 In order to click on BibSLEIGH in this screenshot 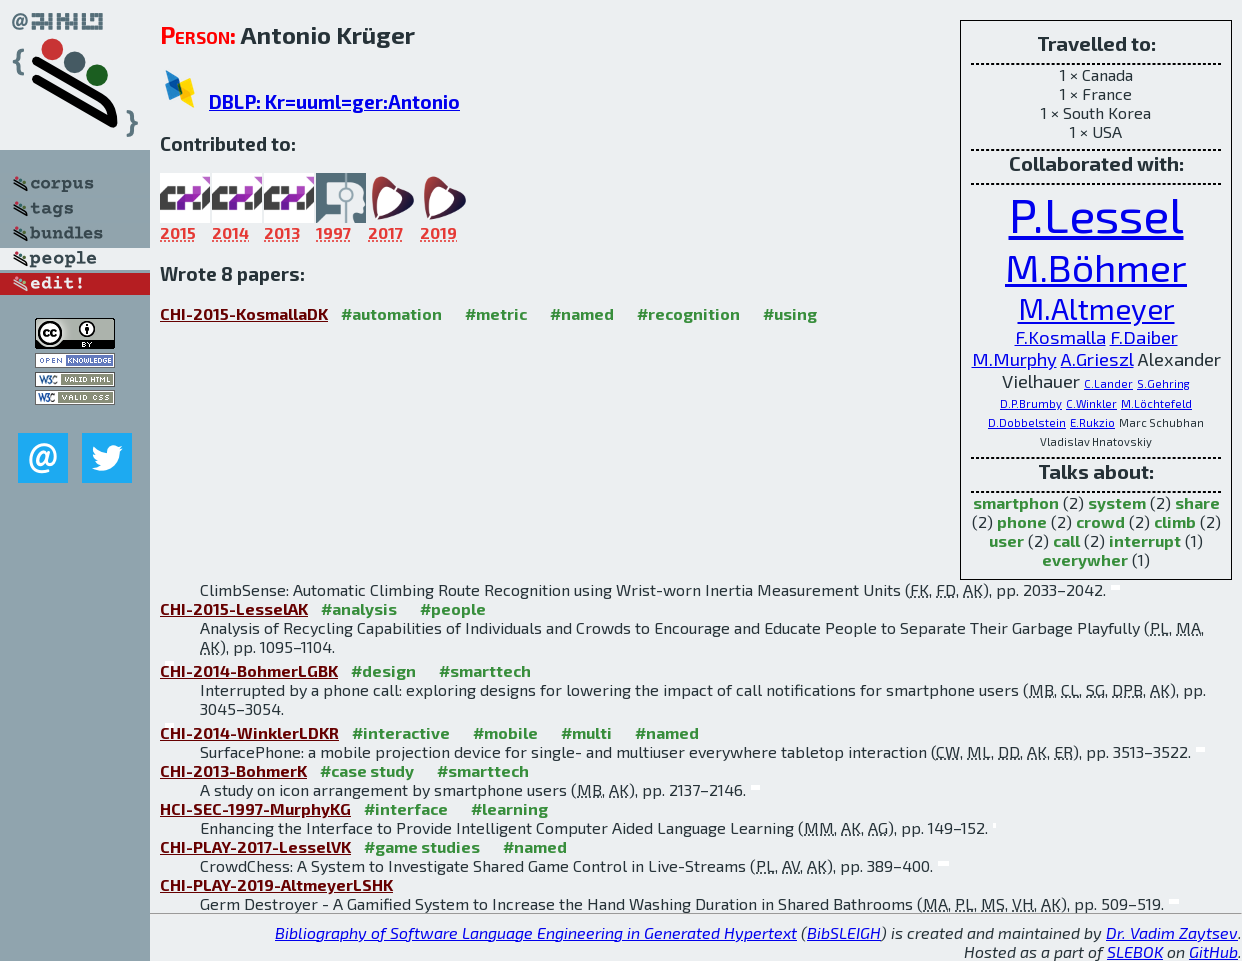, I will do `click(844, 932)`.